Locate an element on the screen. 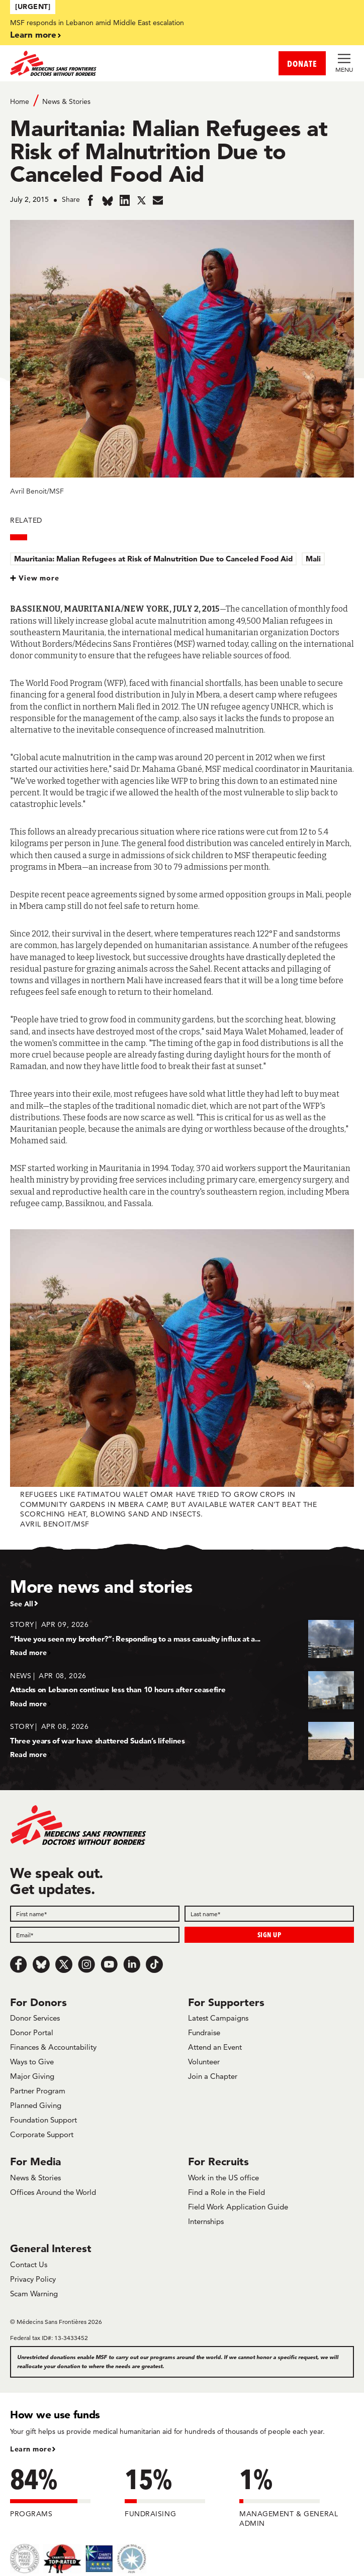 The image size is (364, 2576). Foundation Support is located at coordinates (43, 2120).